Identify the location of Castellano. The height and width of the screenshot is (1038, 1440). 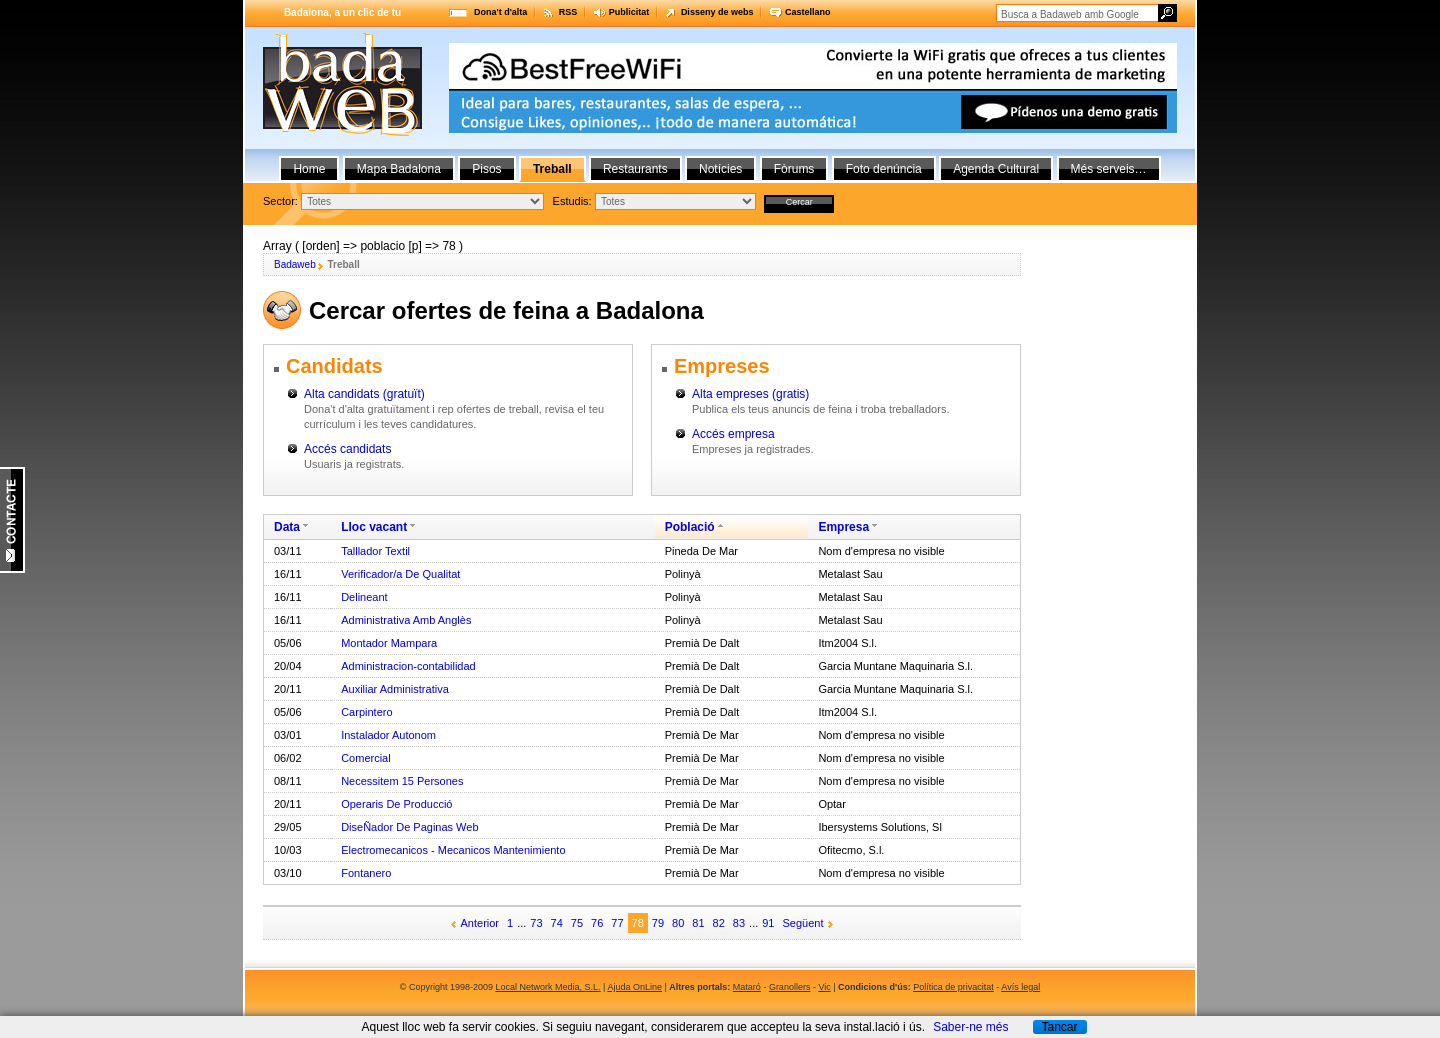
(808, 12).